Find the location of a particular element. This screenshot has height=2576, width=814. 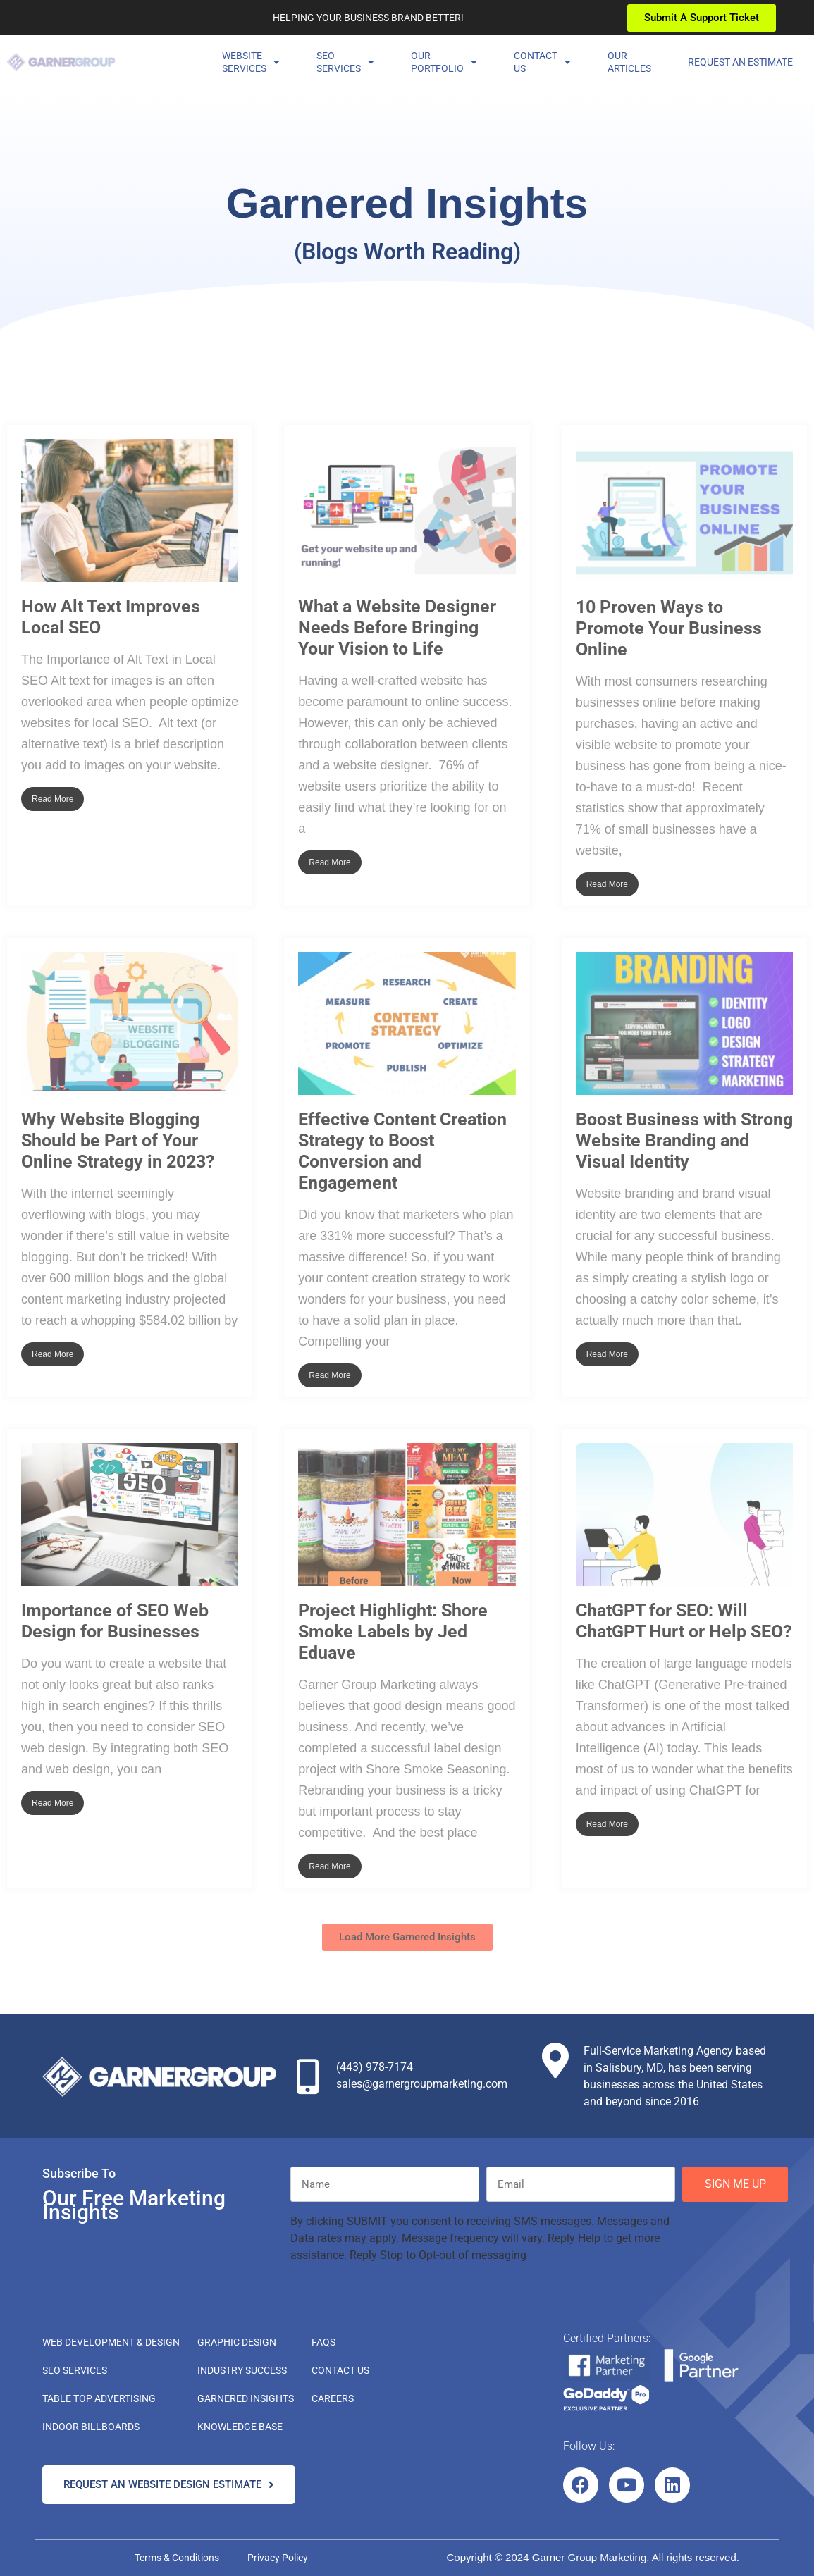

Request an Estimate is located at coordinates (740, 62).